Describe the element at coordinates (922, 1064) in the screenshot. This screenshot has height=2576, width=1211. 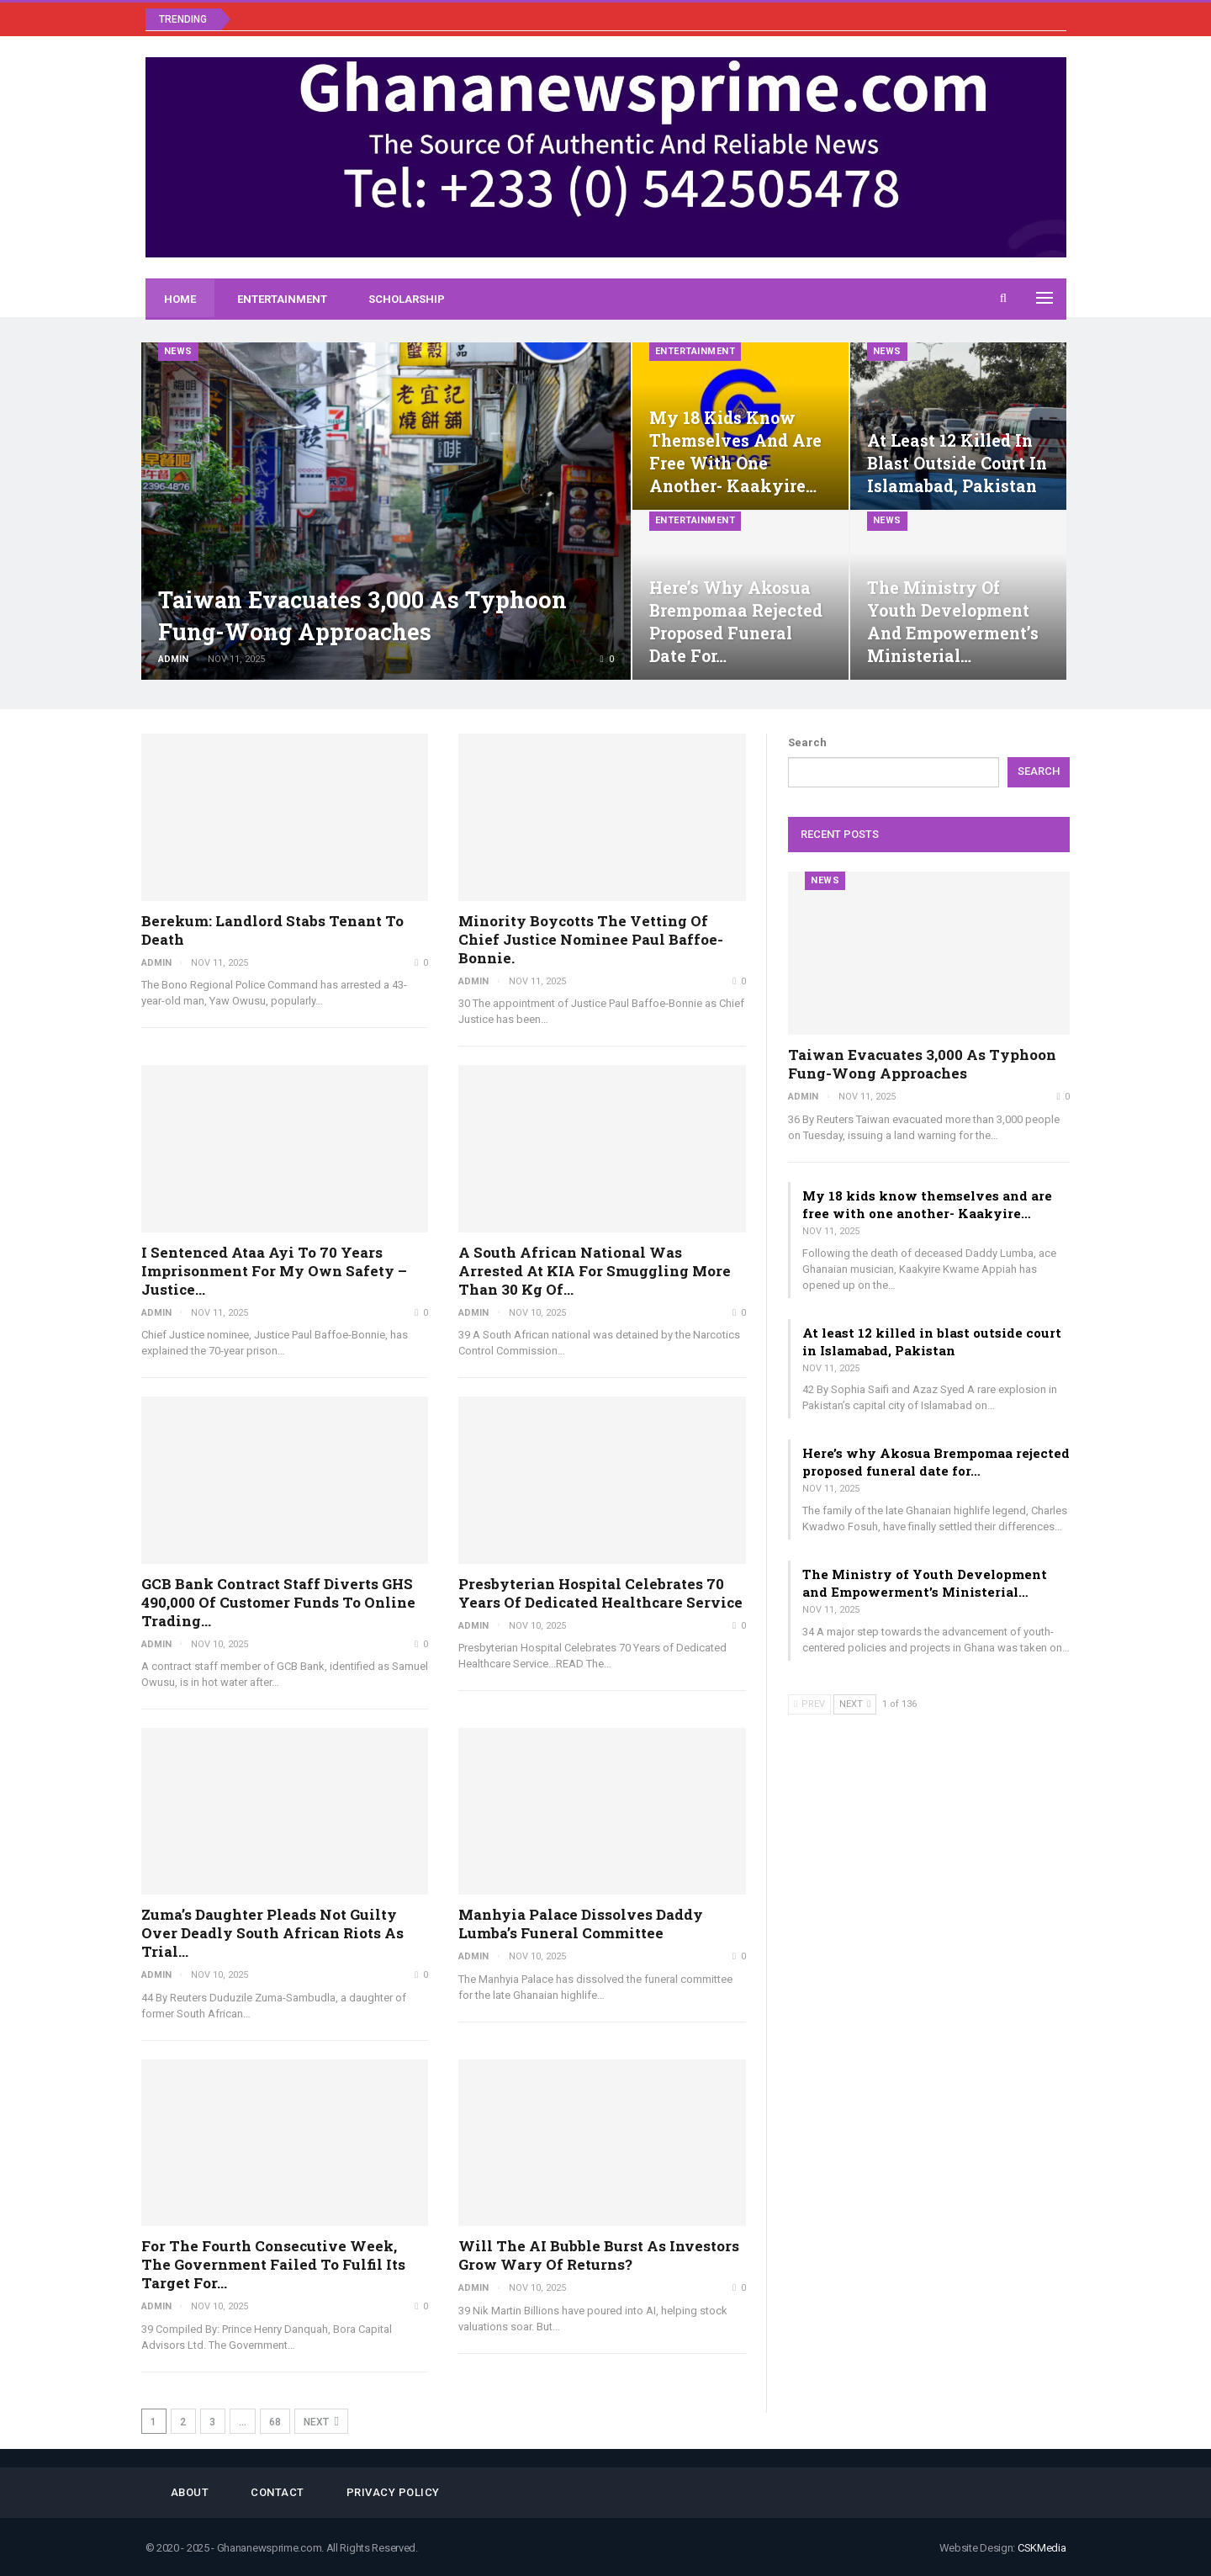
I see `Taiwan evacuates 3,000 as Typhoon Fung-wong approaches` at that location.